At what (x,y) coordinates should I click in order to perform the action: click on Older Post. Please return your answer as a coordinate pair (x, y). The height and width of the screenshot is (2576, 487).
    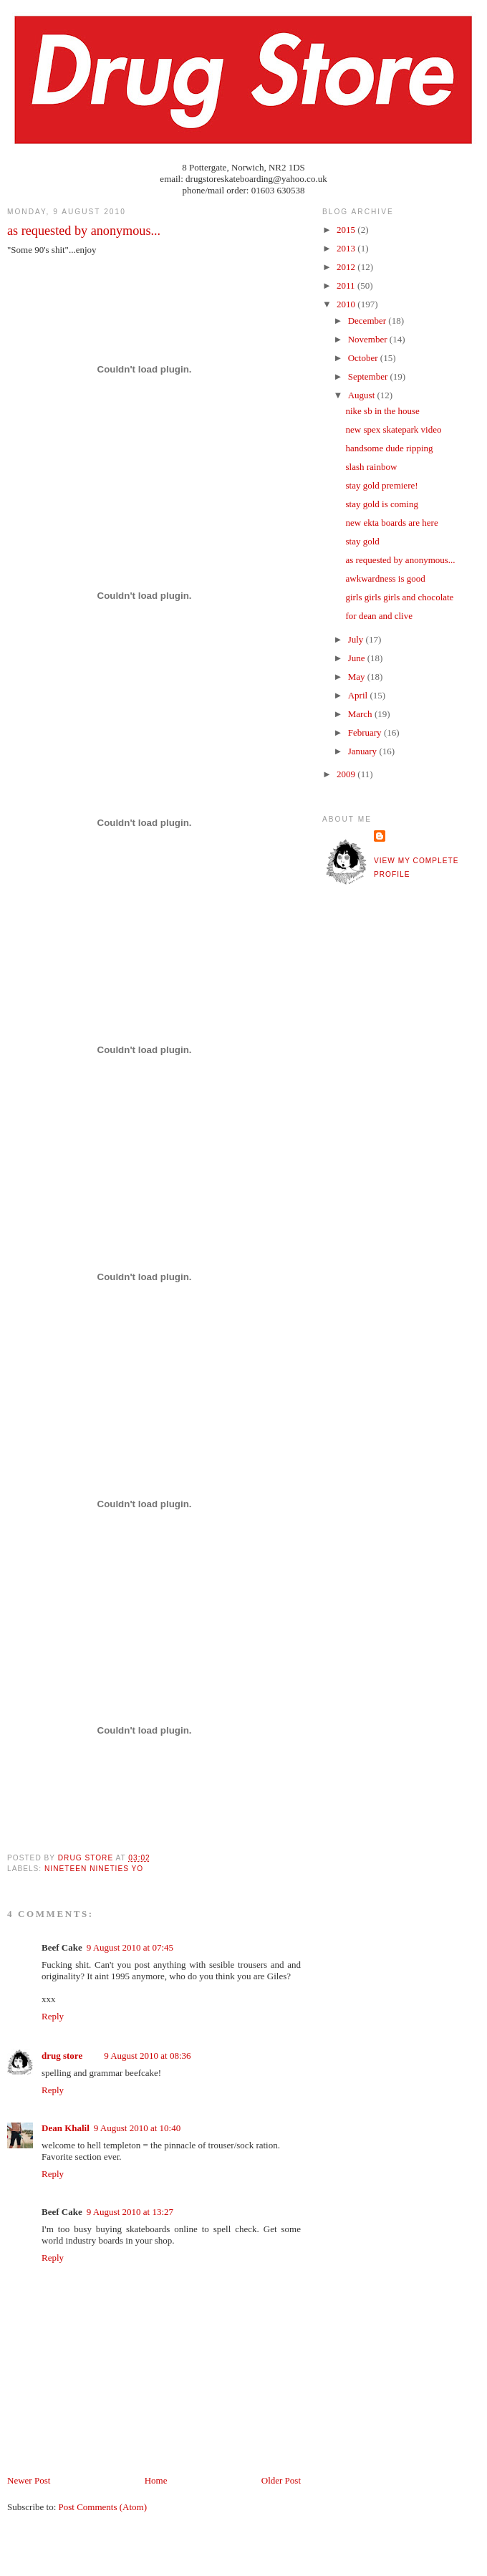
    Looking at the image, I should click on (281, 2480).